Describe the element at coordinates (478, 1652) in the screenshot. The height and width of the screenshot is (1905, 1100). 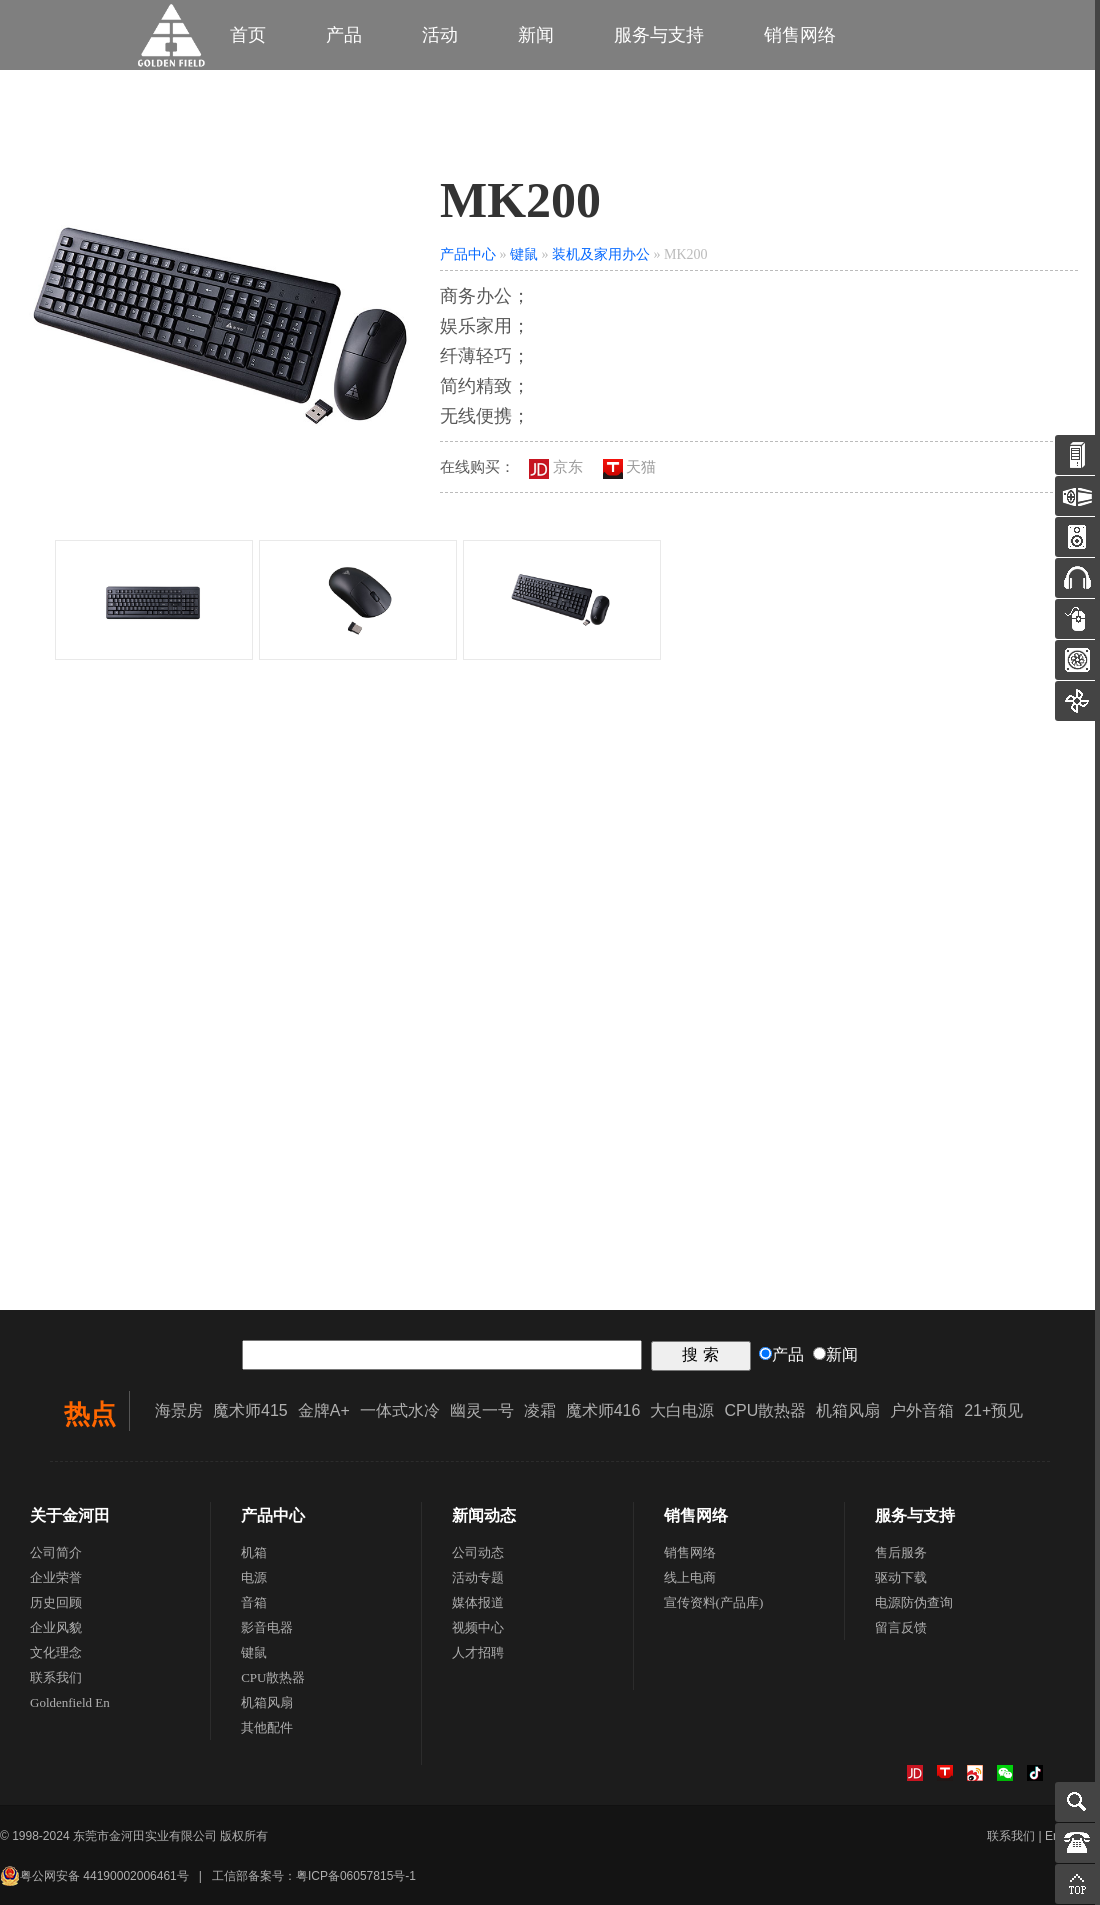
I see `人才招聘` at that location.